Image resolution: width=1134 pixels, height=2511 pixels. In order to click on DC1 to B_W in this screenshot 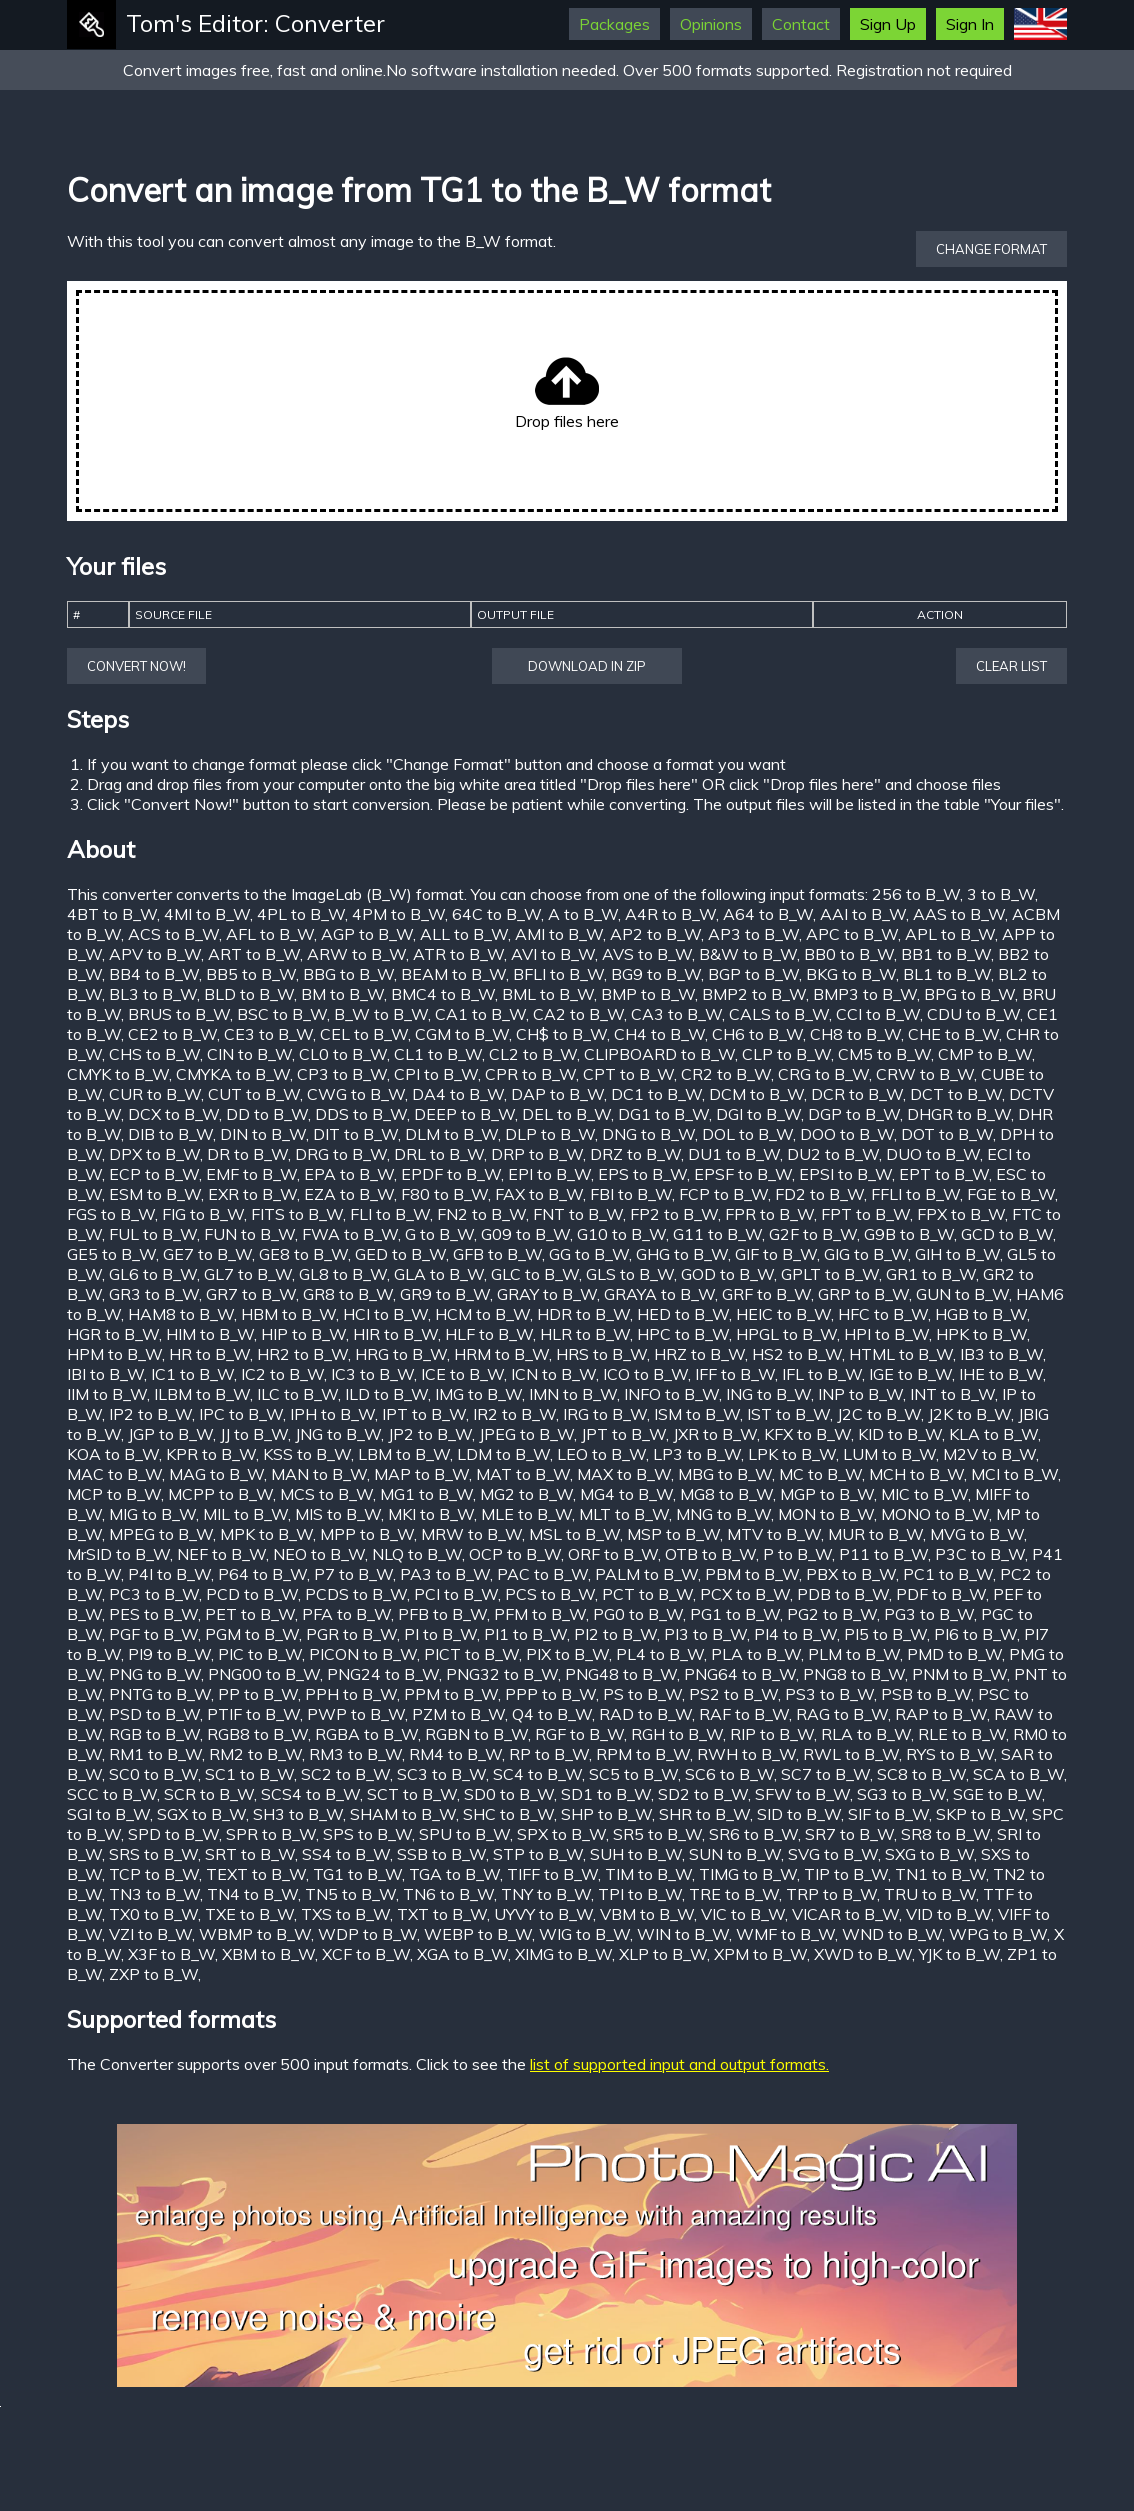, I will do `click(656, 1094)`.